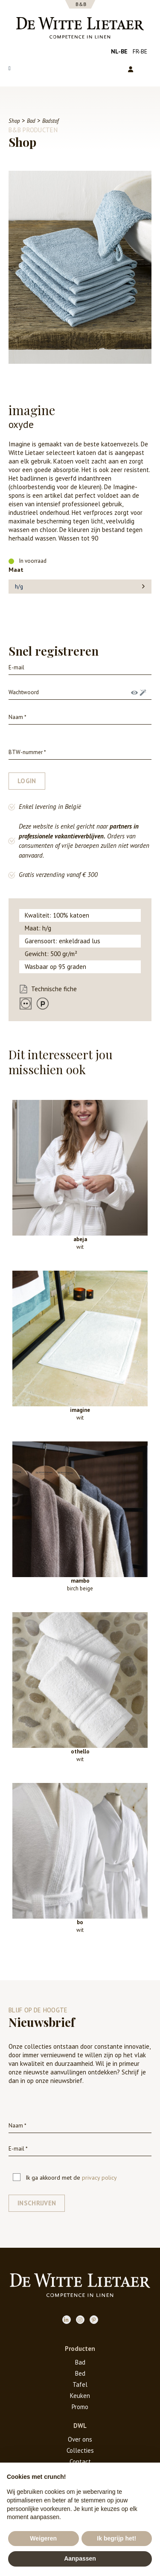 The image size is (160, 2576). What do you see at coordinates (80, 2450) in the screenshot?
I see `Collecties` at bounding box center [80, 2450].